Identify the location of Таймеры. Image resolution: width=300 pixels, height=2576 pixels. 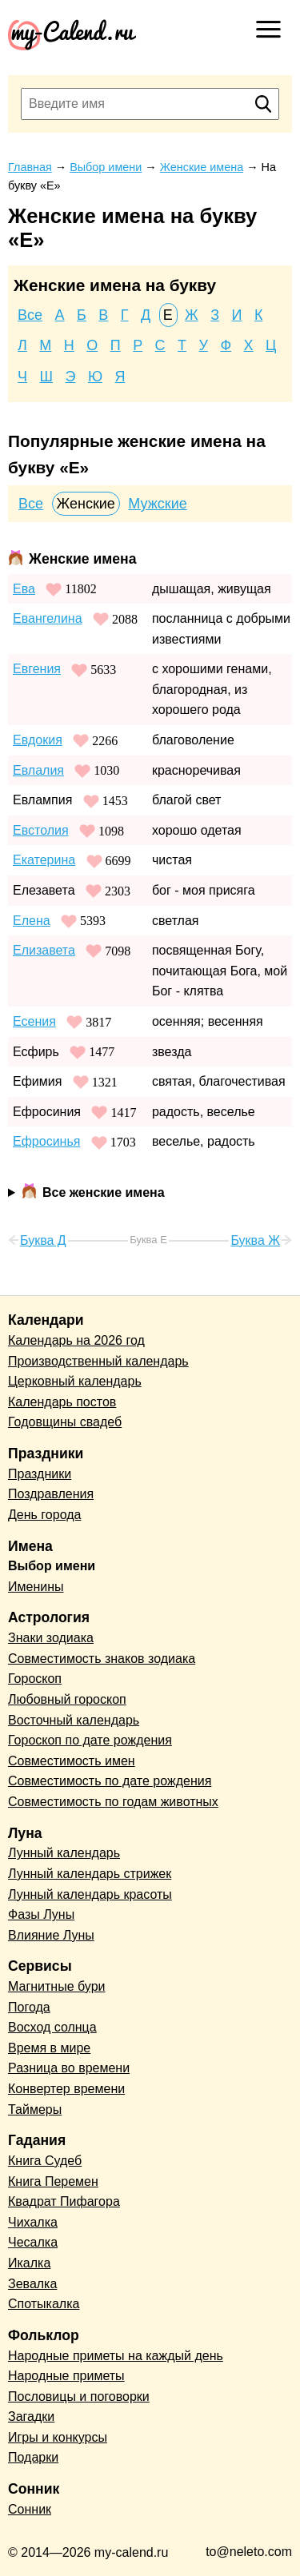
(35, 2109).